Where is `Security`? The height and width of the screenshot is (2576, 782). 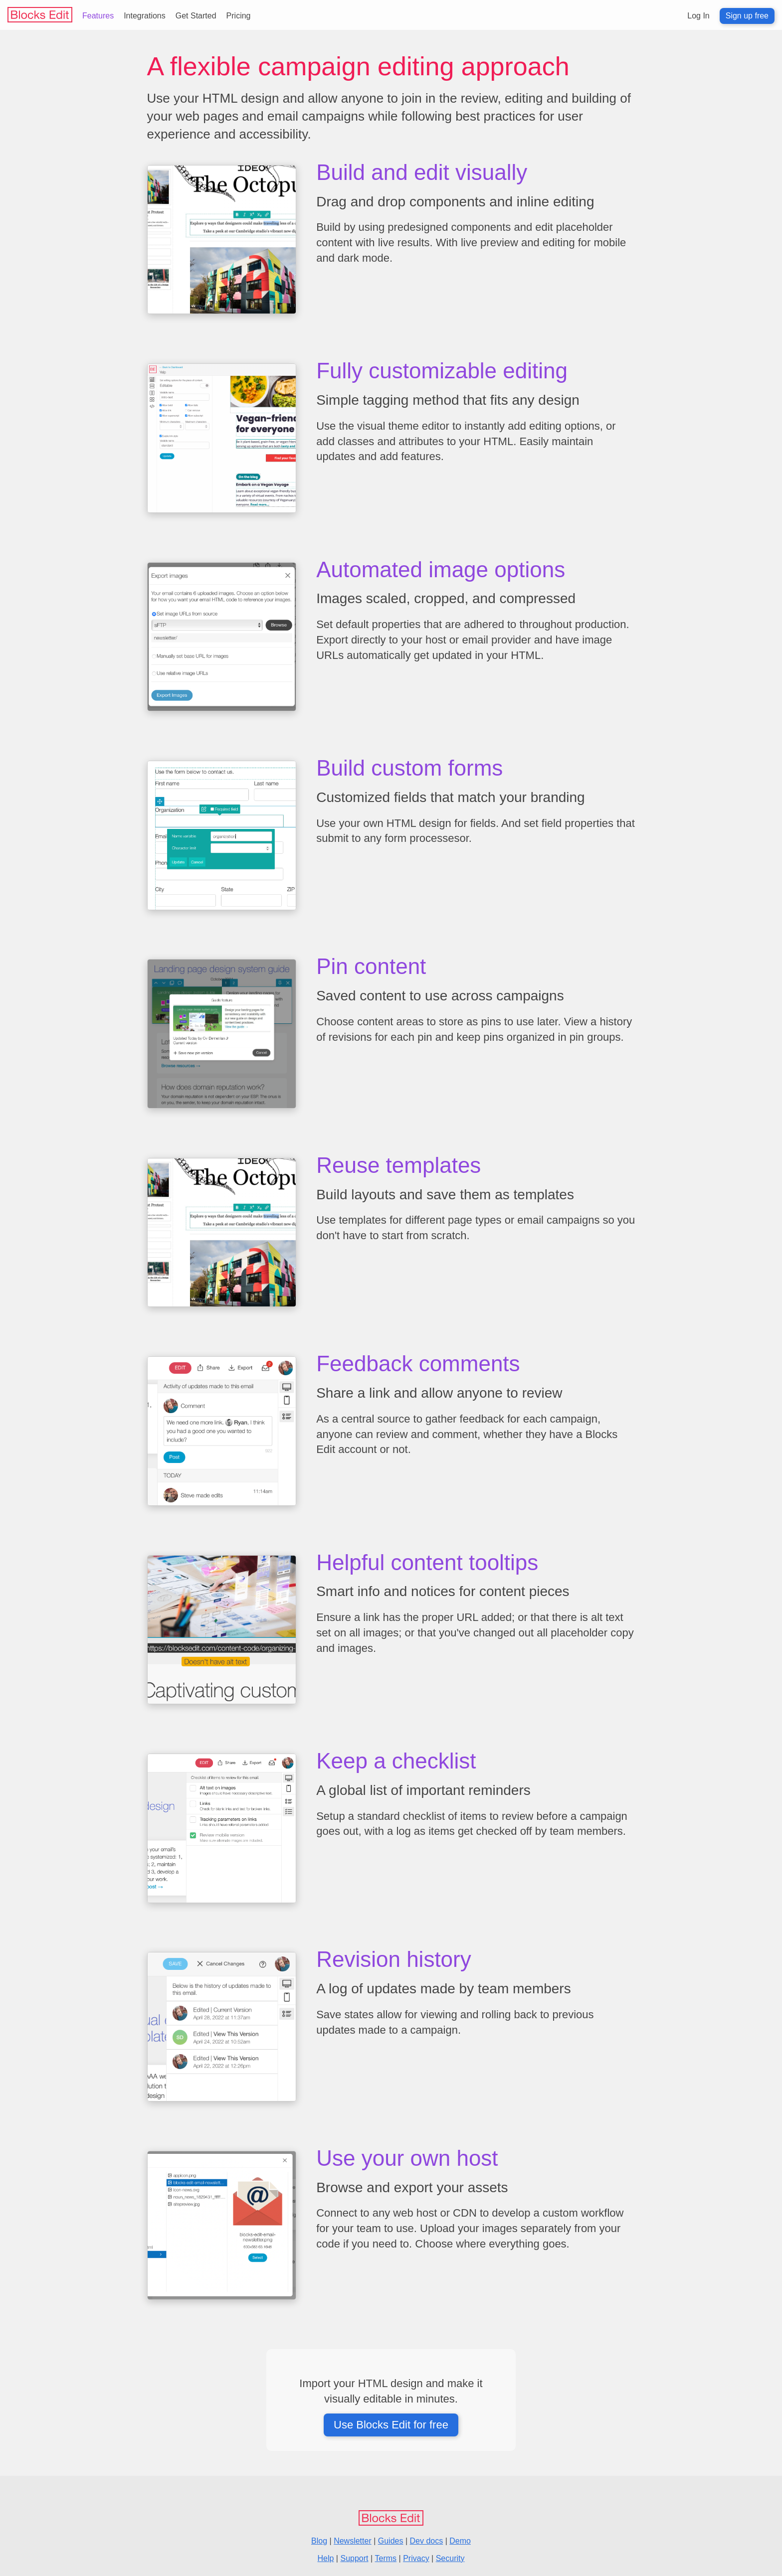 Security is located at coordinates (450, 2558).